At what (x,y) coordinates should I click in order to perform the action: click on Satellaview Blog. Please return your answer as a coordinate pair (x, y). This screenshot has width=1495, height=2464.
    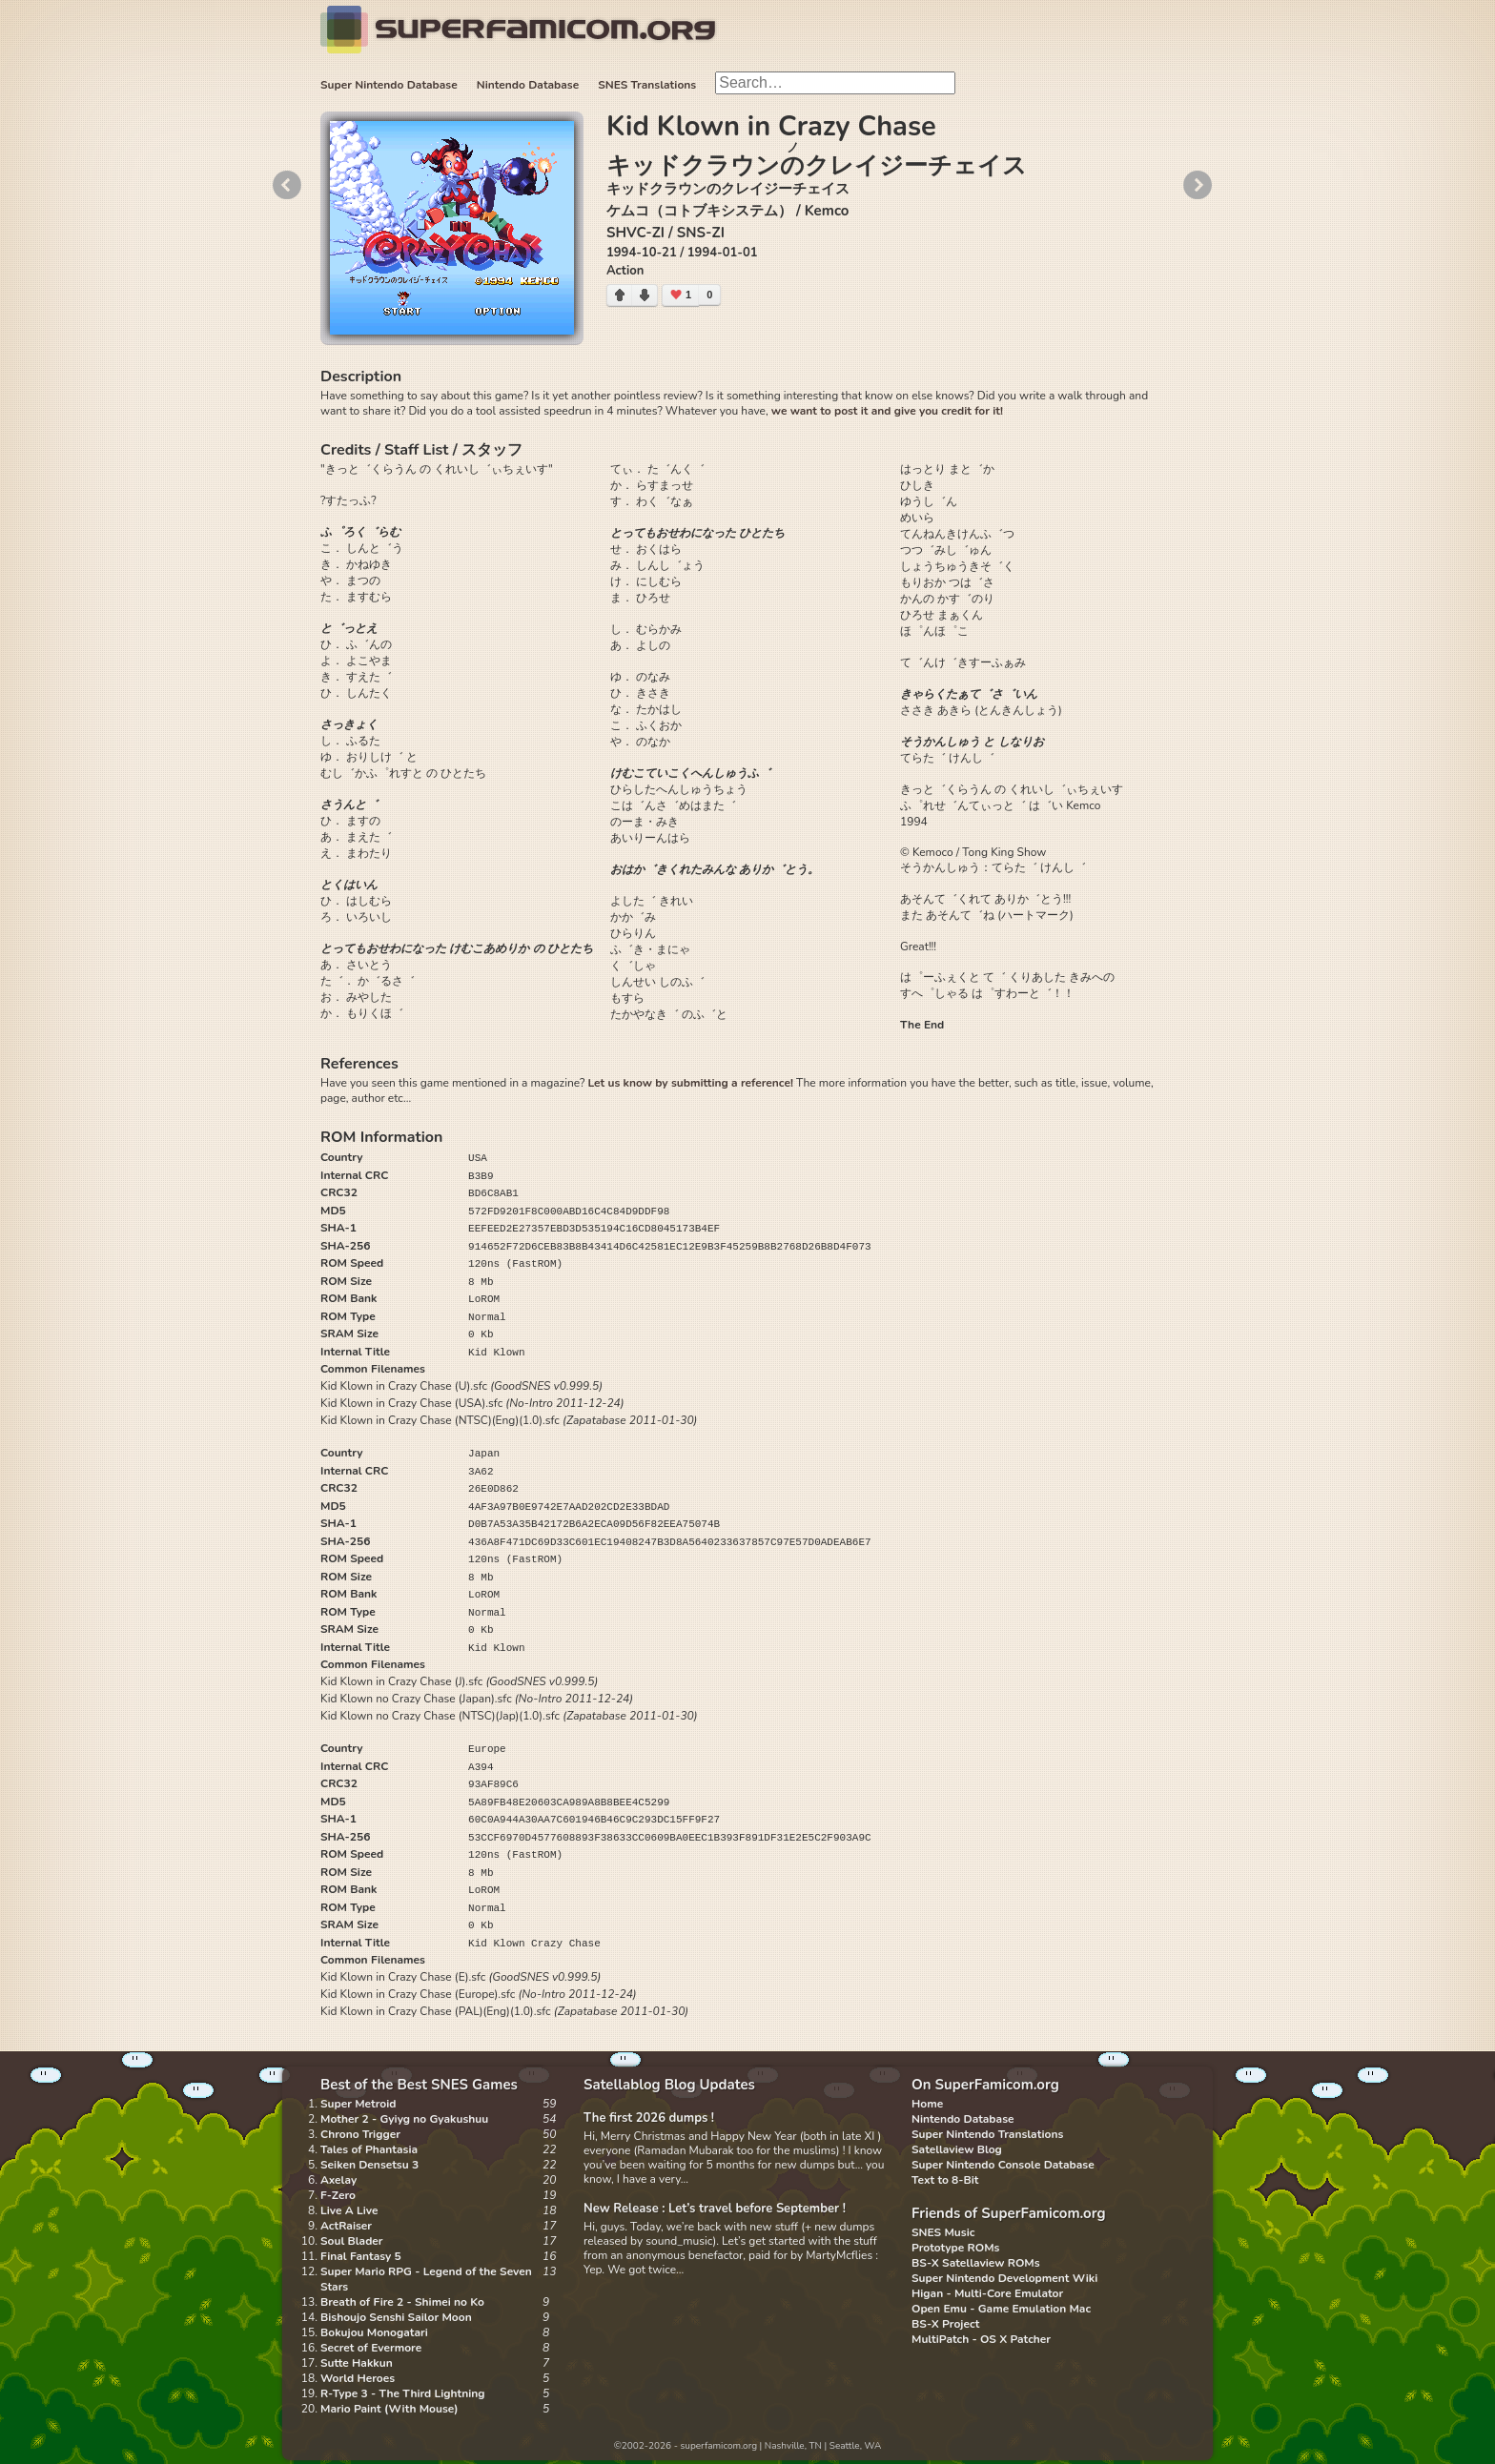
    Looking at the image, I should click on (956, 2149).